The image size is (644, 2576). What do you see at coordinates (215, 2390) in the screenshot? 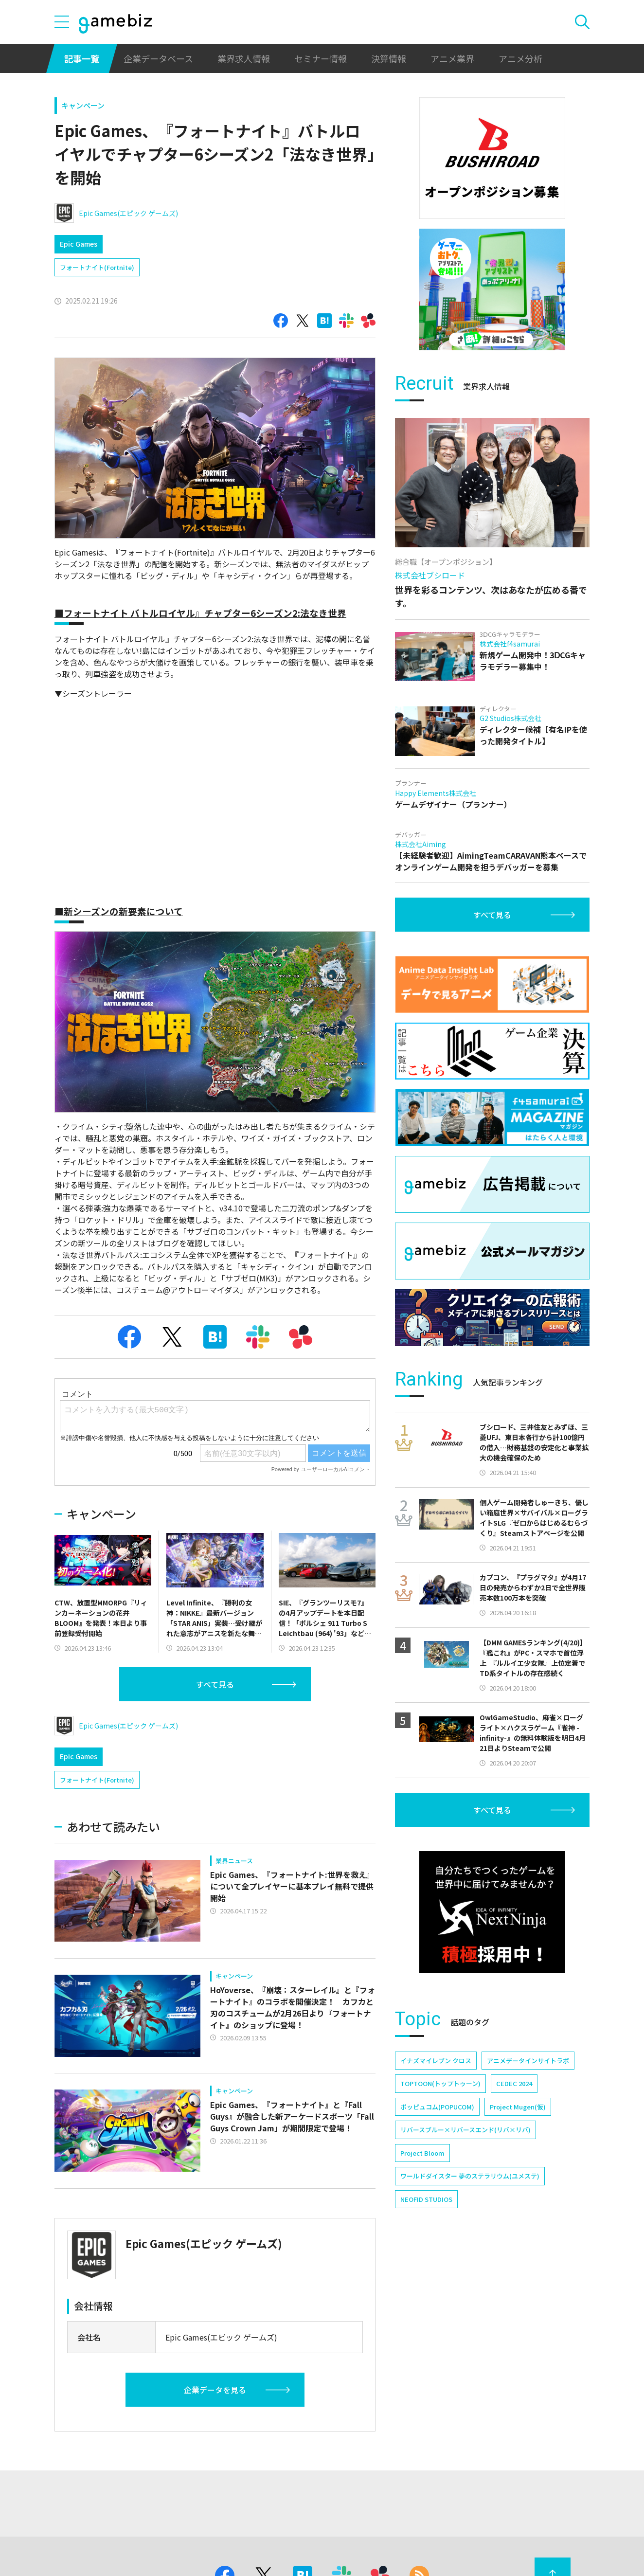
I see `企業データを見る` at bounding box center [215, 2390].